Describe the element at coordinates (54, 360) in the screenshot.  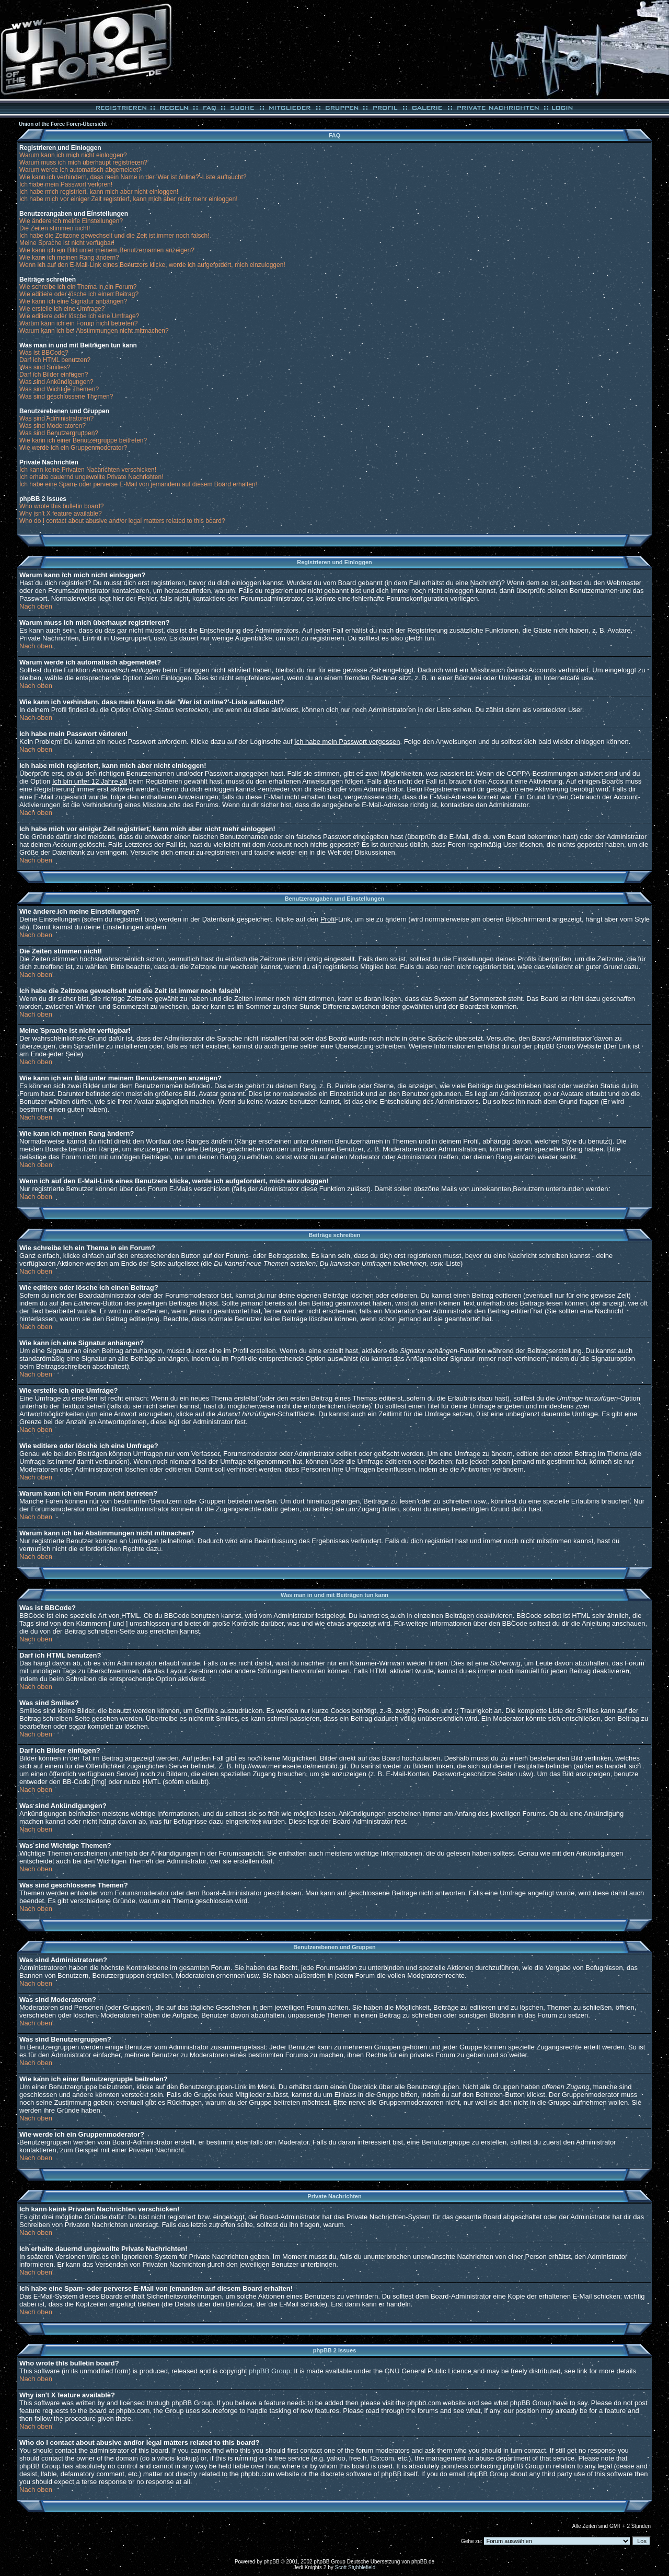
I see `Darf ich HTML benutzen?` at that location.